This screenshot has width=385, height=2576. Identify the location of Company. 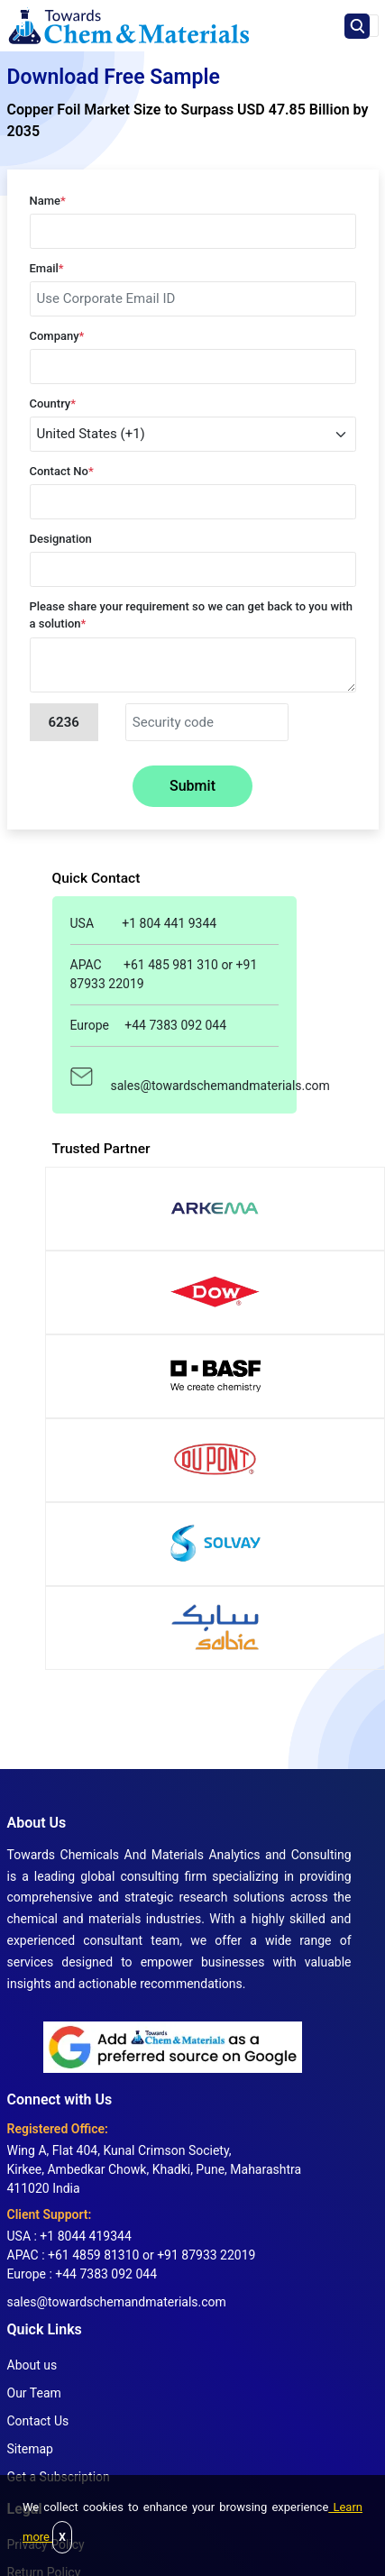
(57, 336).